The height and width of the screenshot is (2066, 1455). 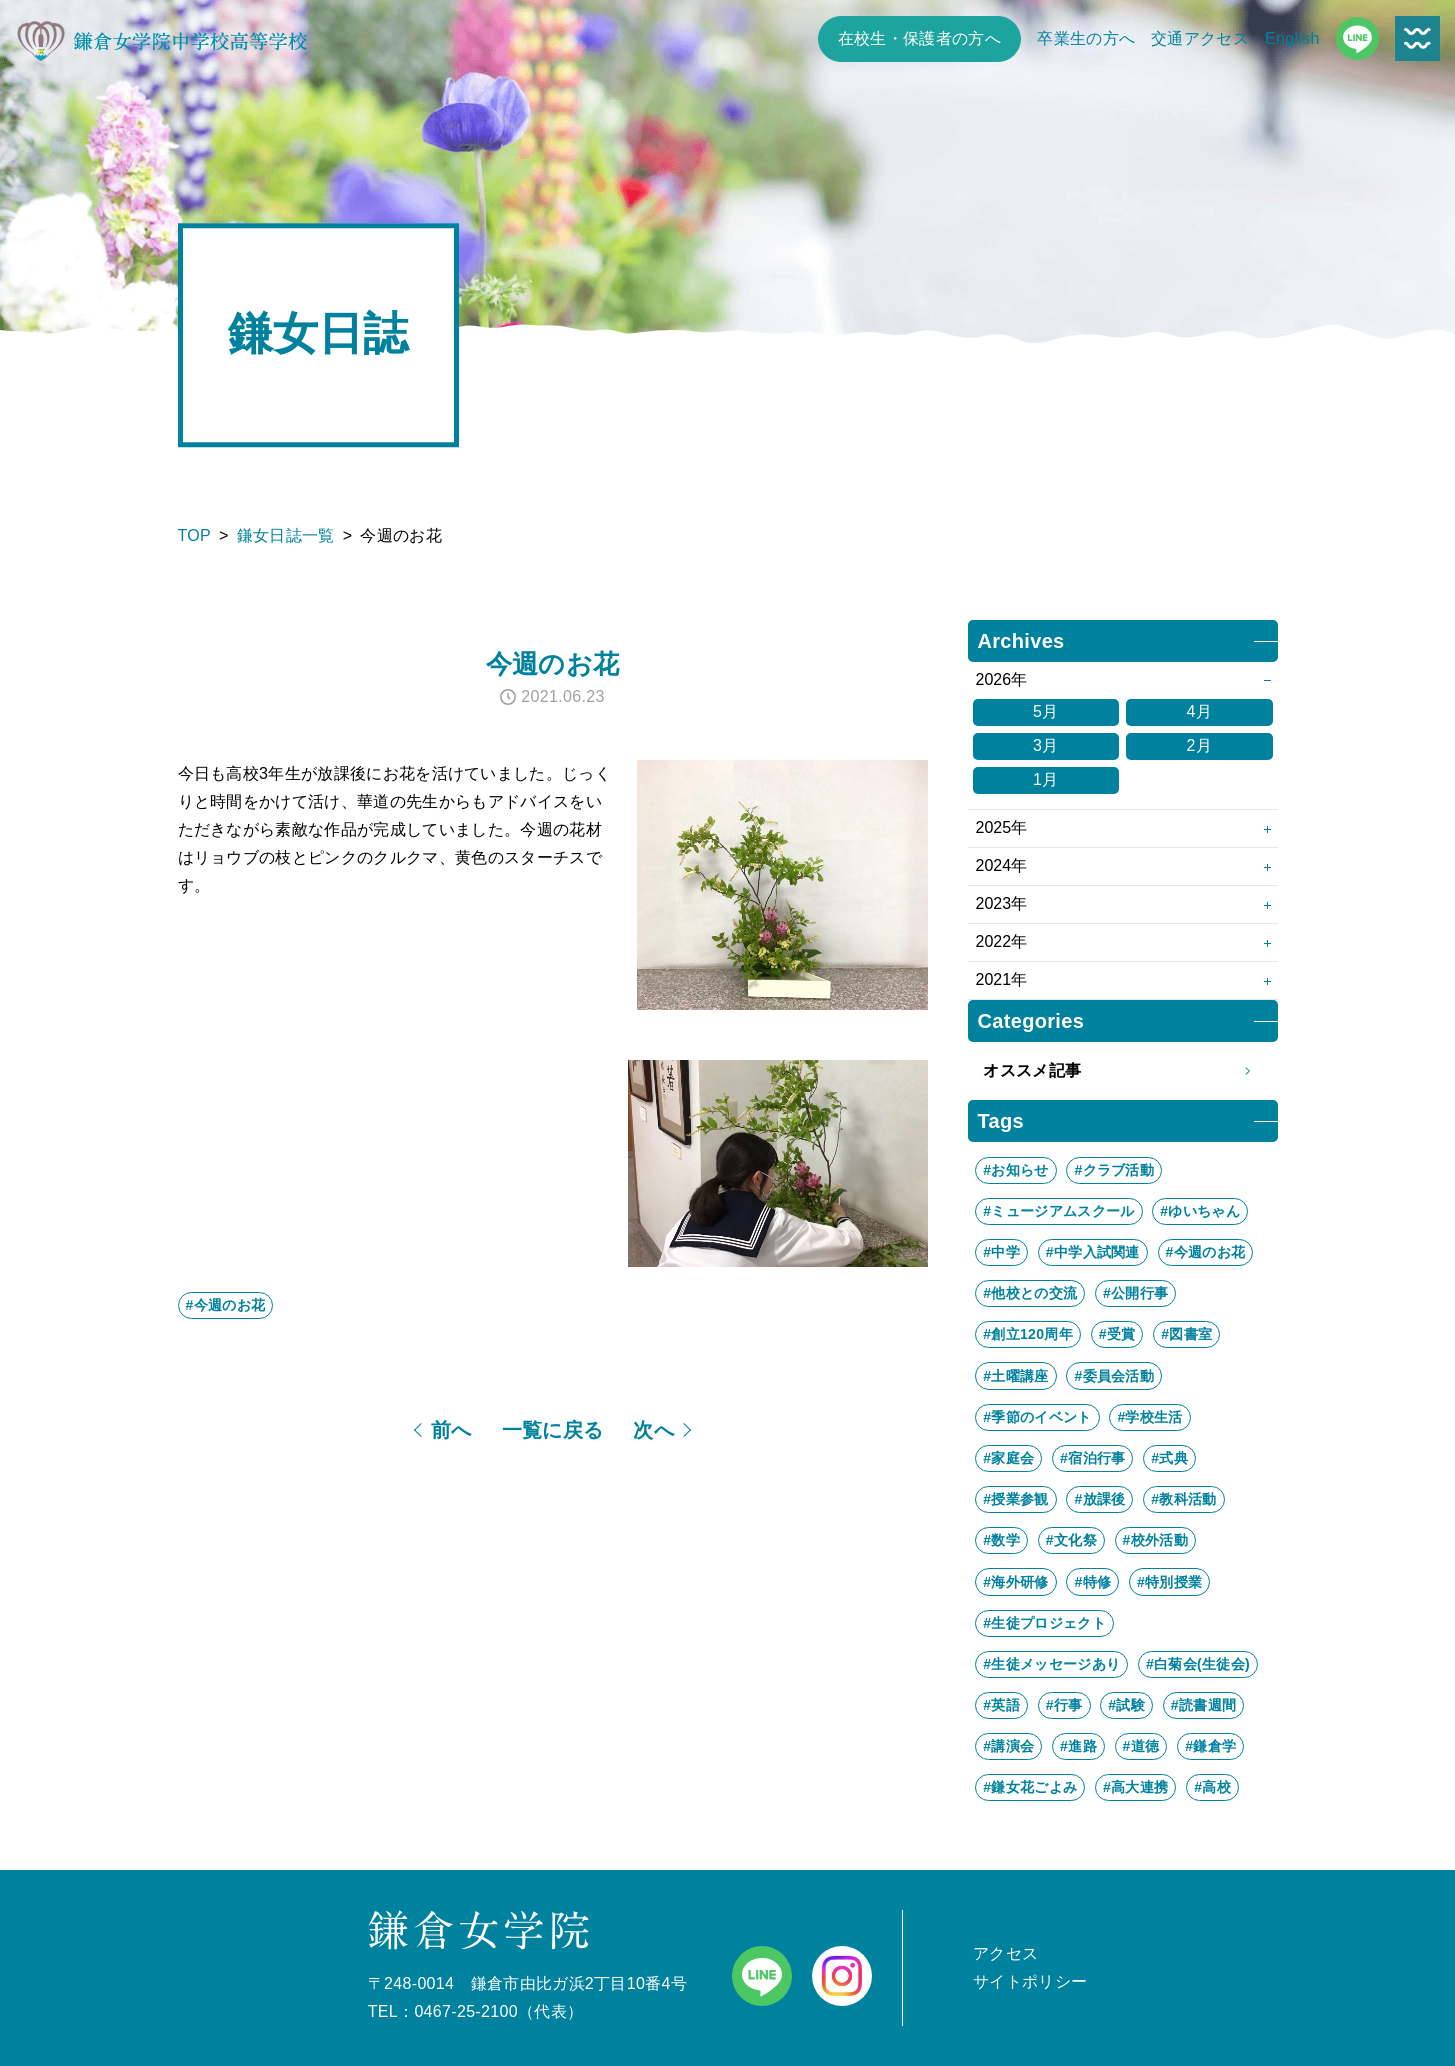 I want to click on #クラブ活動, so click(x=1114, y=1170).